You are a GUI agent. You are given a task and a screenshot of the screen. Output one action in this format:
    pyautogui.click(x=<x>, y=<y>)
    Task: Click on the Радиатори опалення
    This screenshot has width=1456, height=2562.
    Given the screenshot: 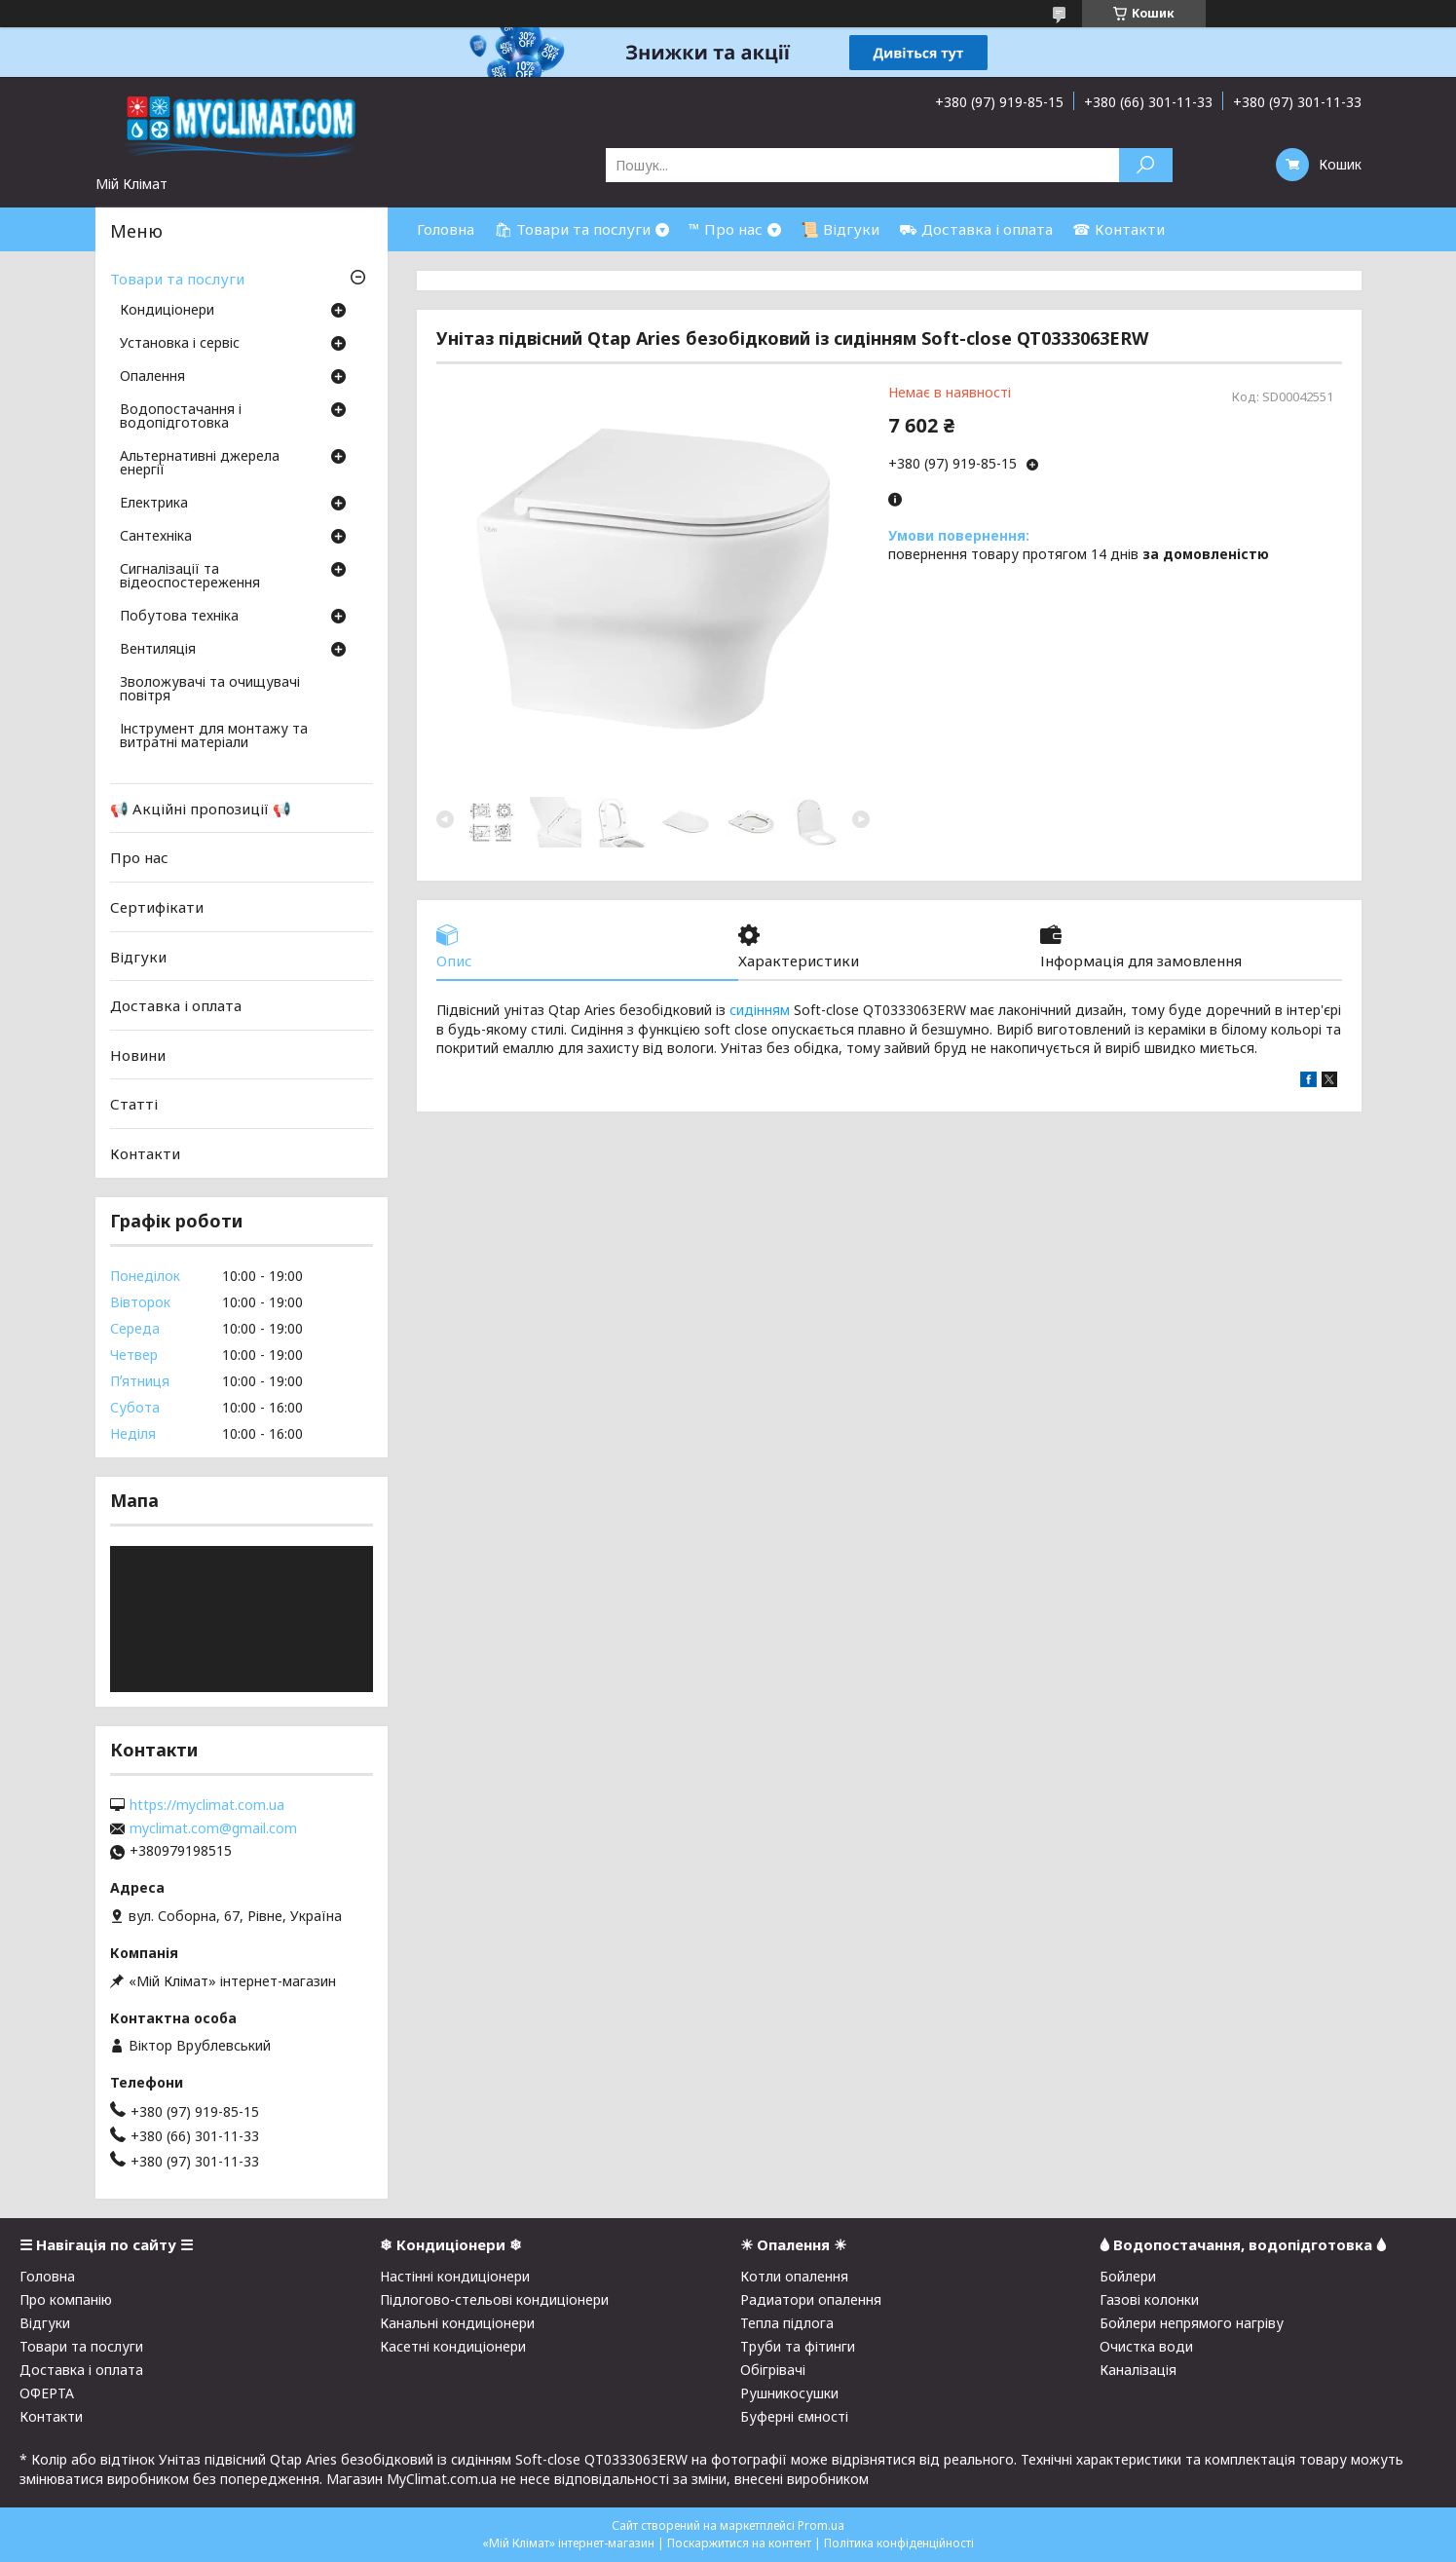 What is the action you would take?
    pyautogui.click(x=810, y=2299)
    